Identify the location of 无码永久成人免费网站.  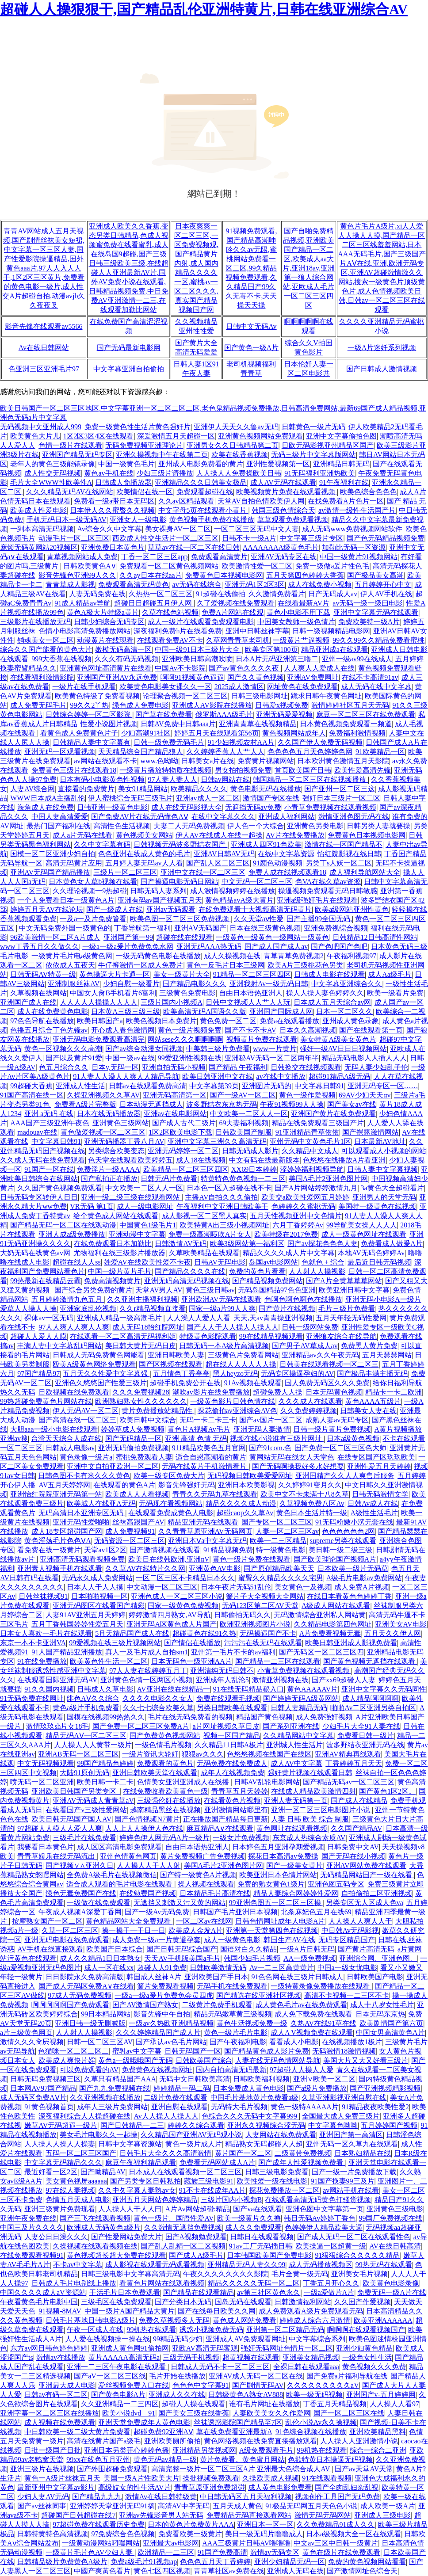
(97, 1577).